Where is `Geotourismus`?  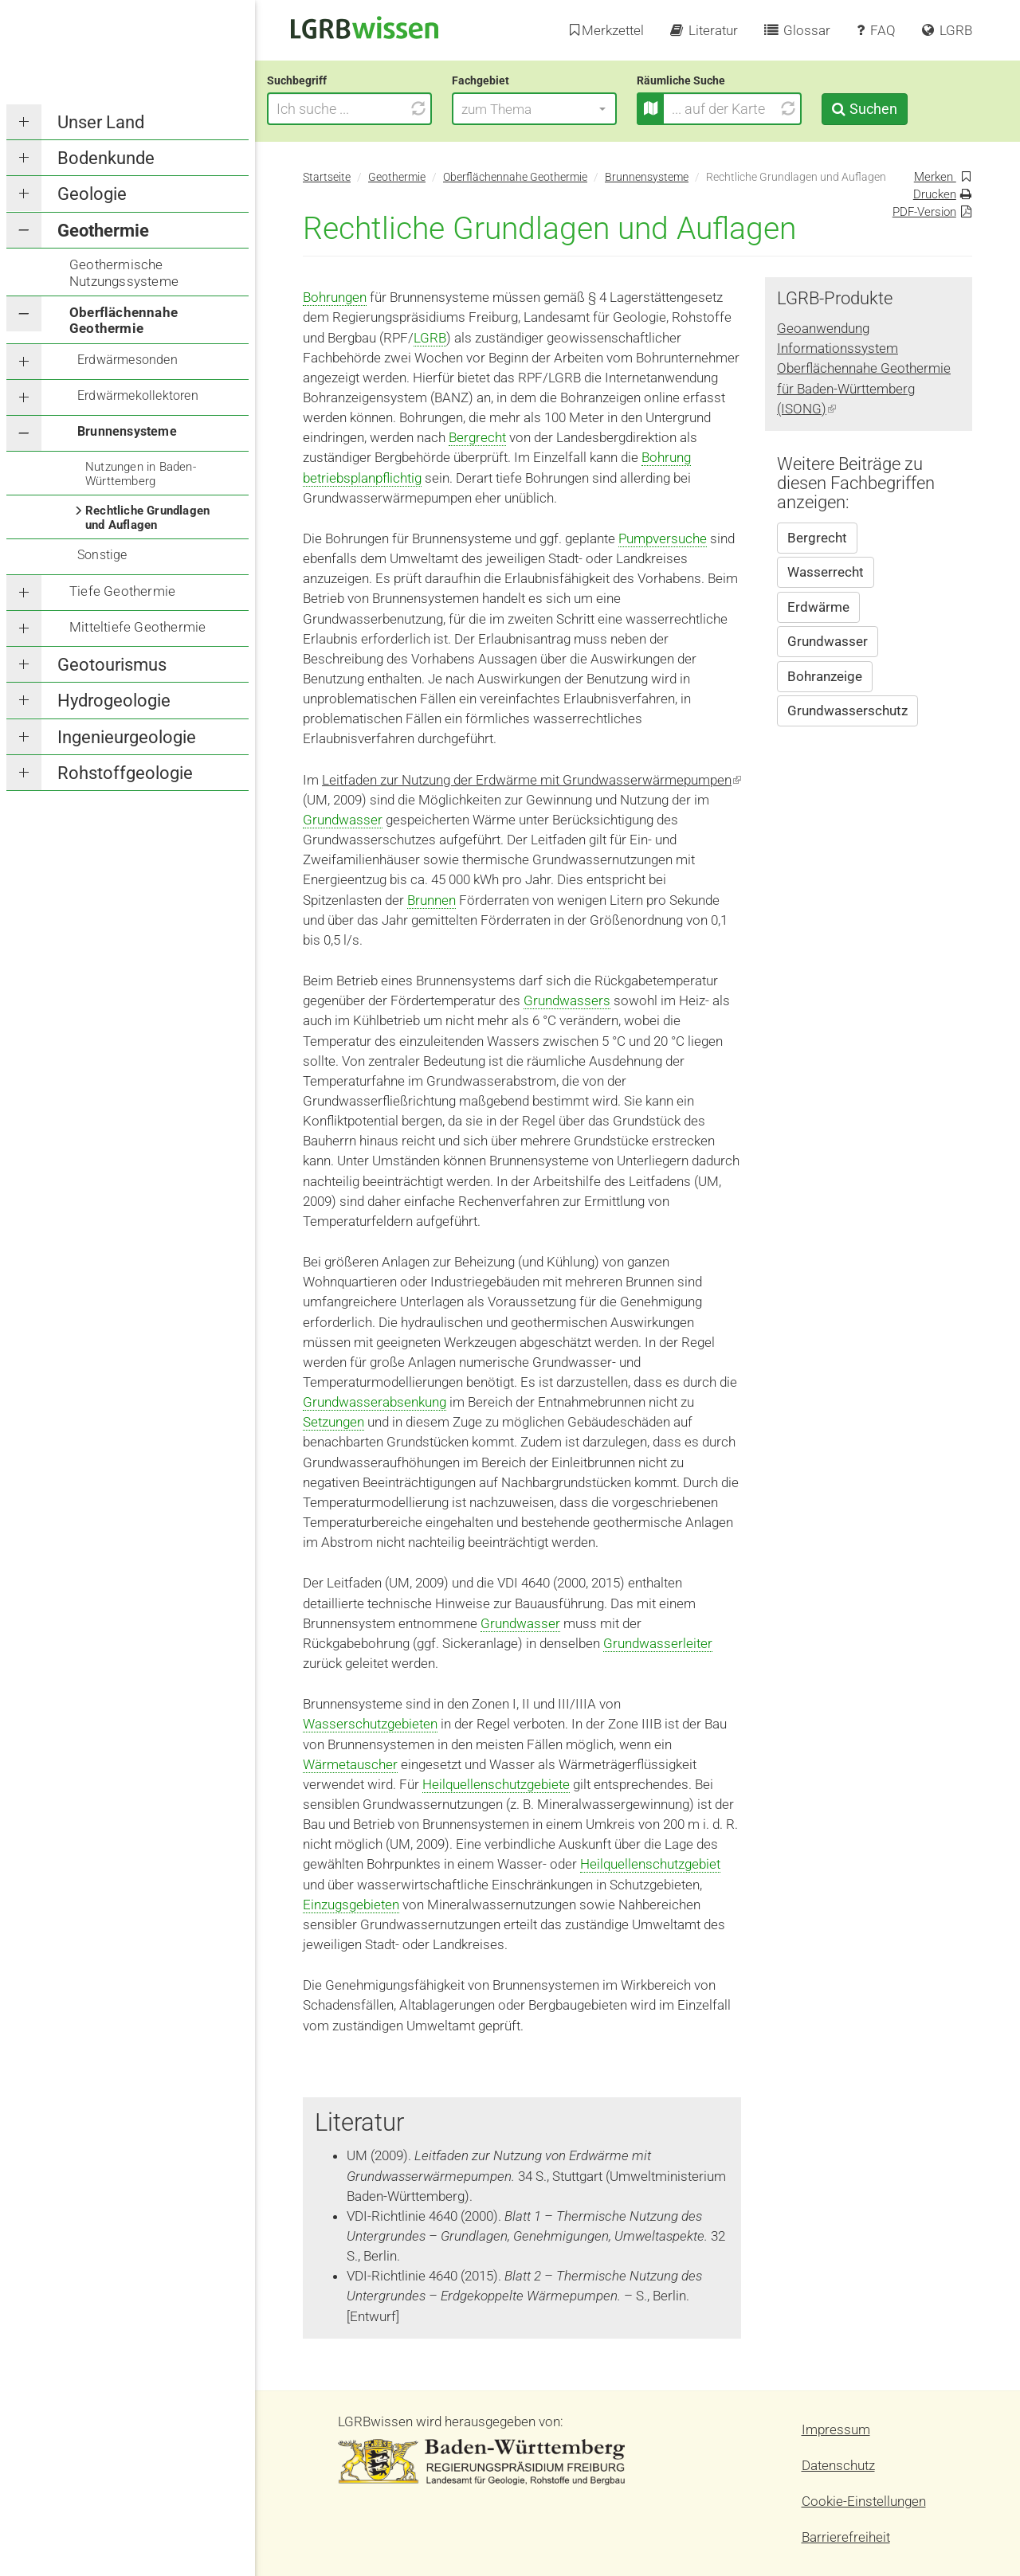
Geotourismus is located at coordinates (112, 665).